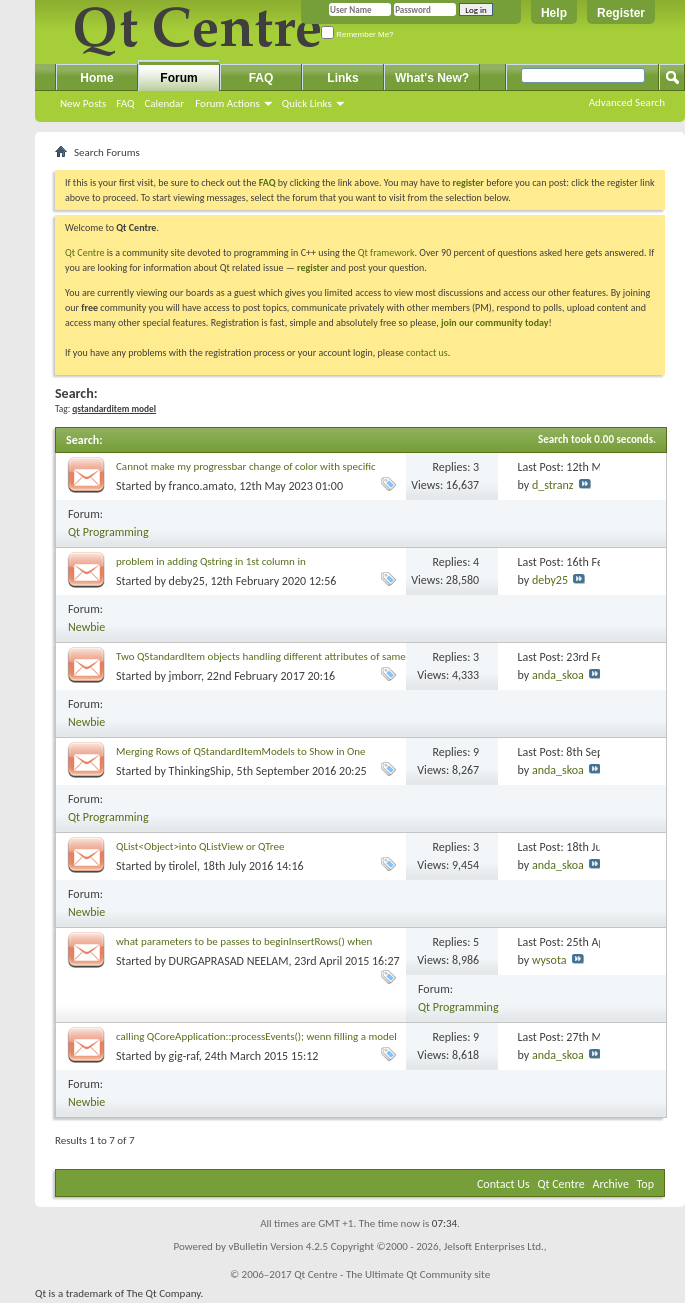  What do you see at coordinates (185, 676) in the screenshot?
I see `jmborr` at bounding box center [185, 676].